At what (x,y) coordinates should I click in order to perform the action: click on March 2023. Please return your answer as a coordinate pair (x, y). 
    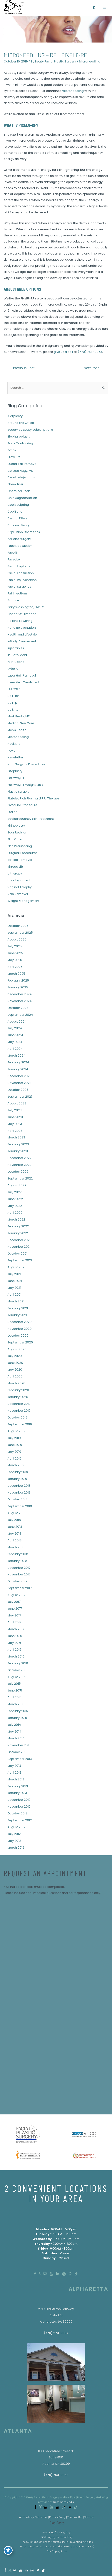
    Looking at the image, I should click on (16, 1137).